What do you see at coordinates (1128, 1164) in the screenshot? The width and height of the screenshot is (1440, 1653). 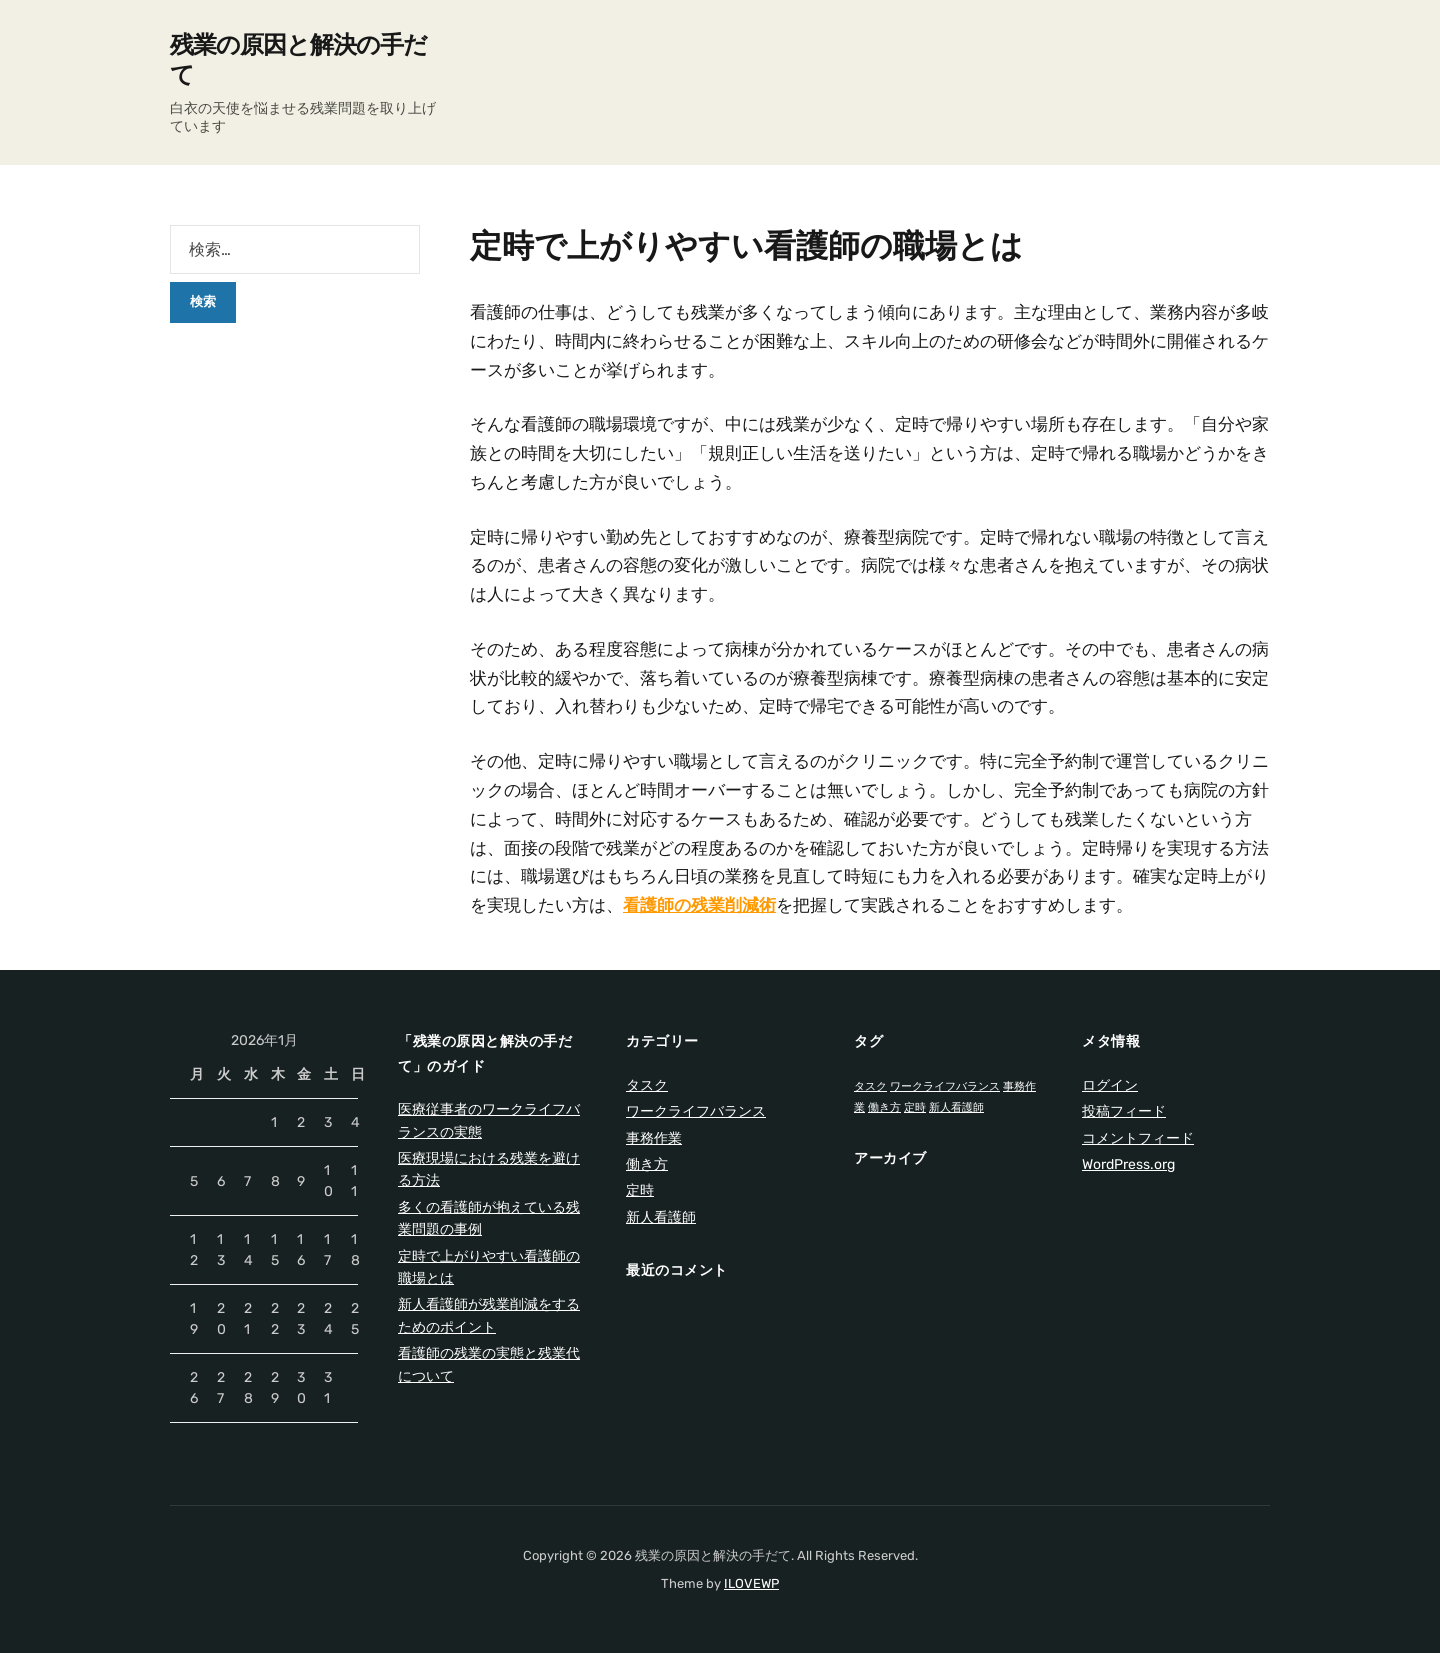 I see `WordPress.org` at bounding box center [1128, 1164].